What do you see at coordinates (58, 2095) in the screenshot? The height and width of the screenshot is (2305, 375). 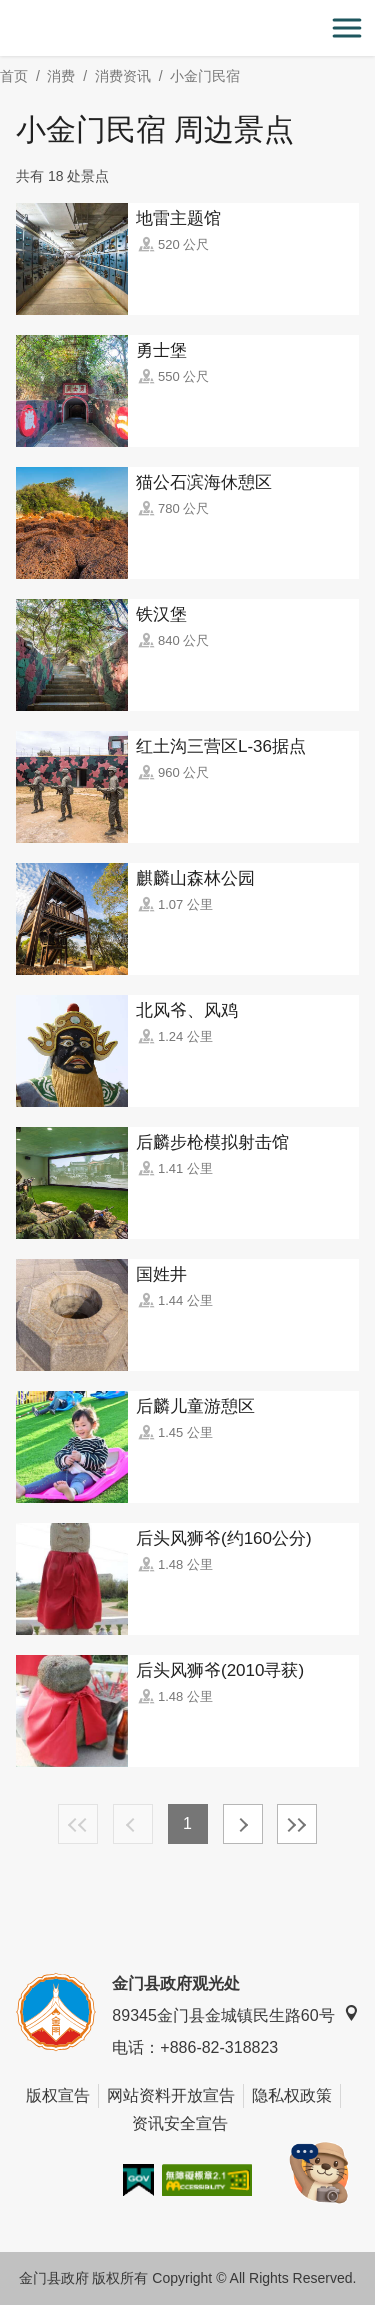 I see `版权宣告` at bounding box center [58, 2095].